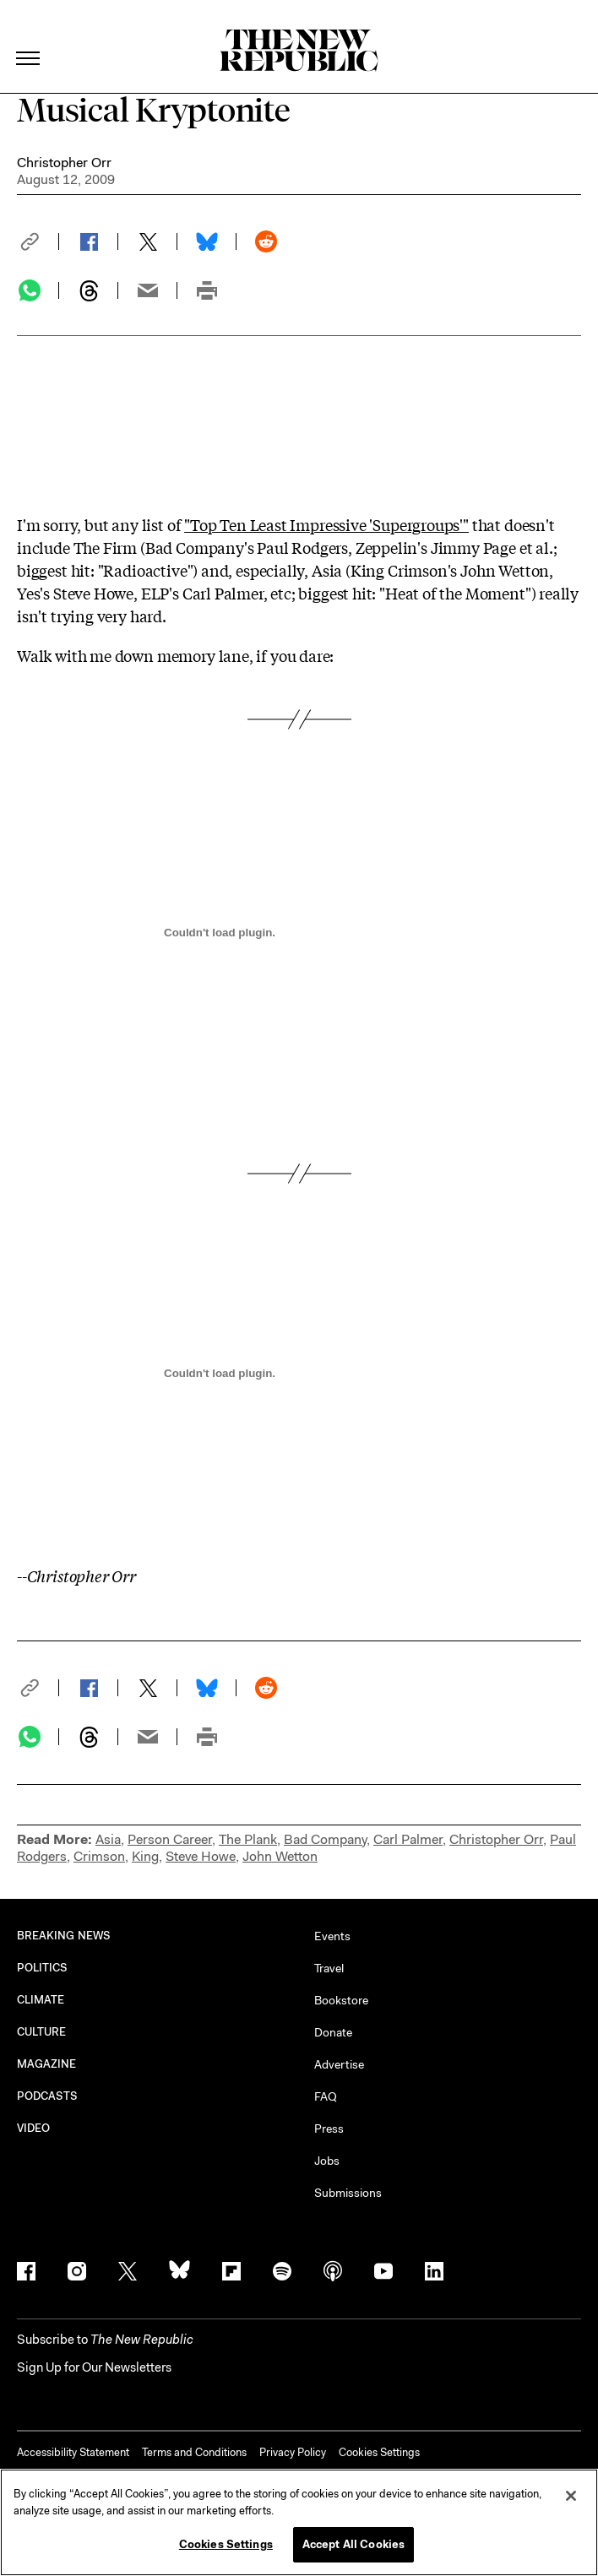 Image resolution: width=598 pixels, height=2576 pixels. Describe the element at coordinates (64, 1935) in the screenshot. I see `BREAKING NEWS` at that location.